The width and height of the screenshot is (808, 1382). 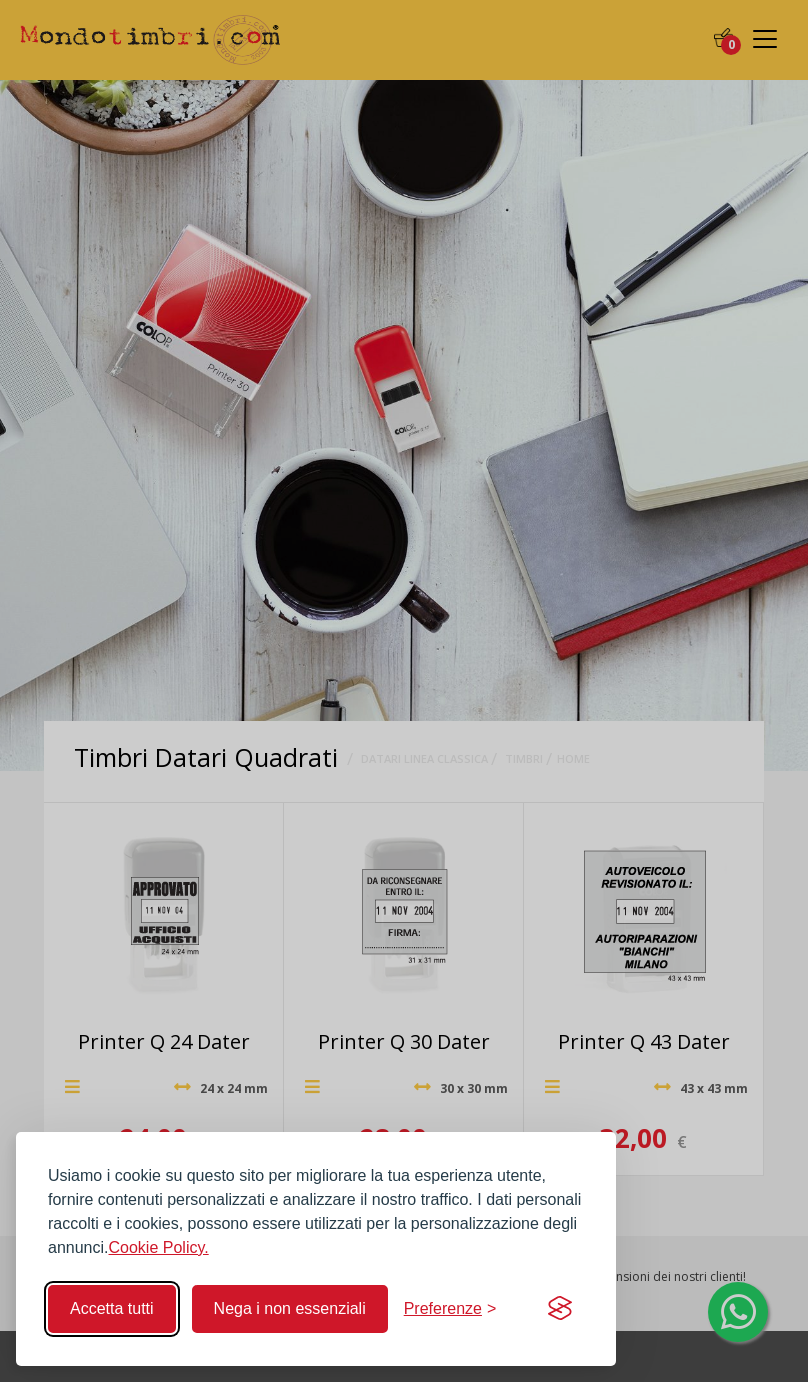 I want to click on [Visit the Silktide Consent Manager page], so click(x=560, y=1309).